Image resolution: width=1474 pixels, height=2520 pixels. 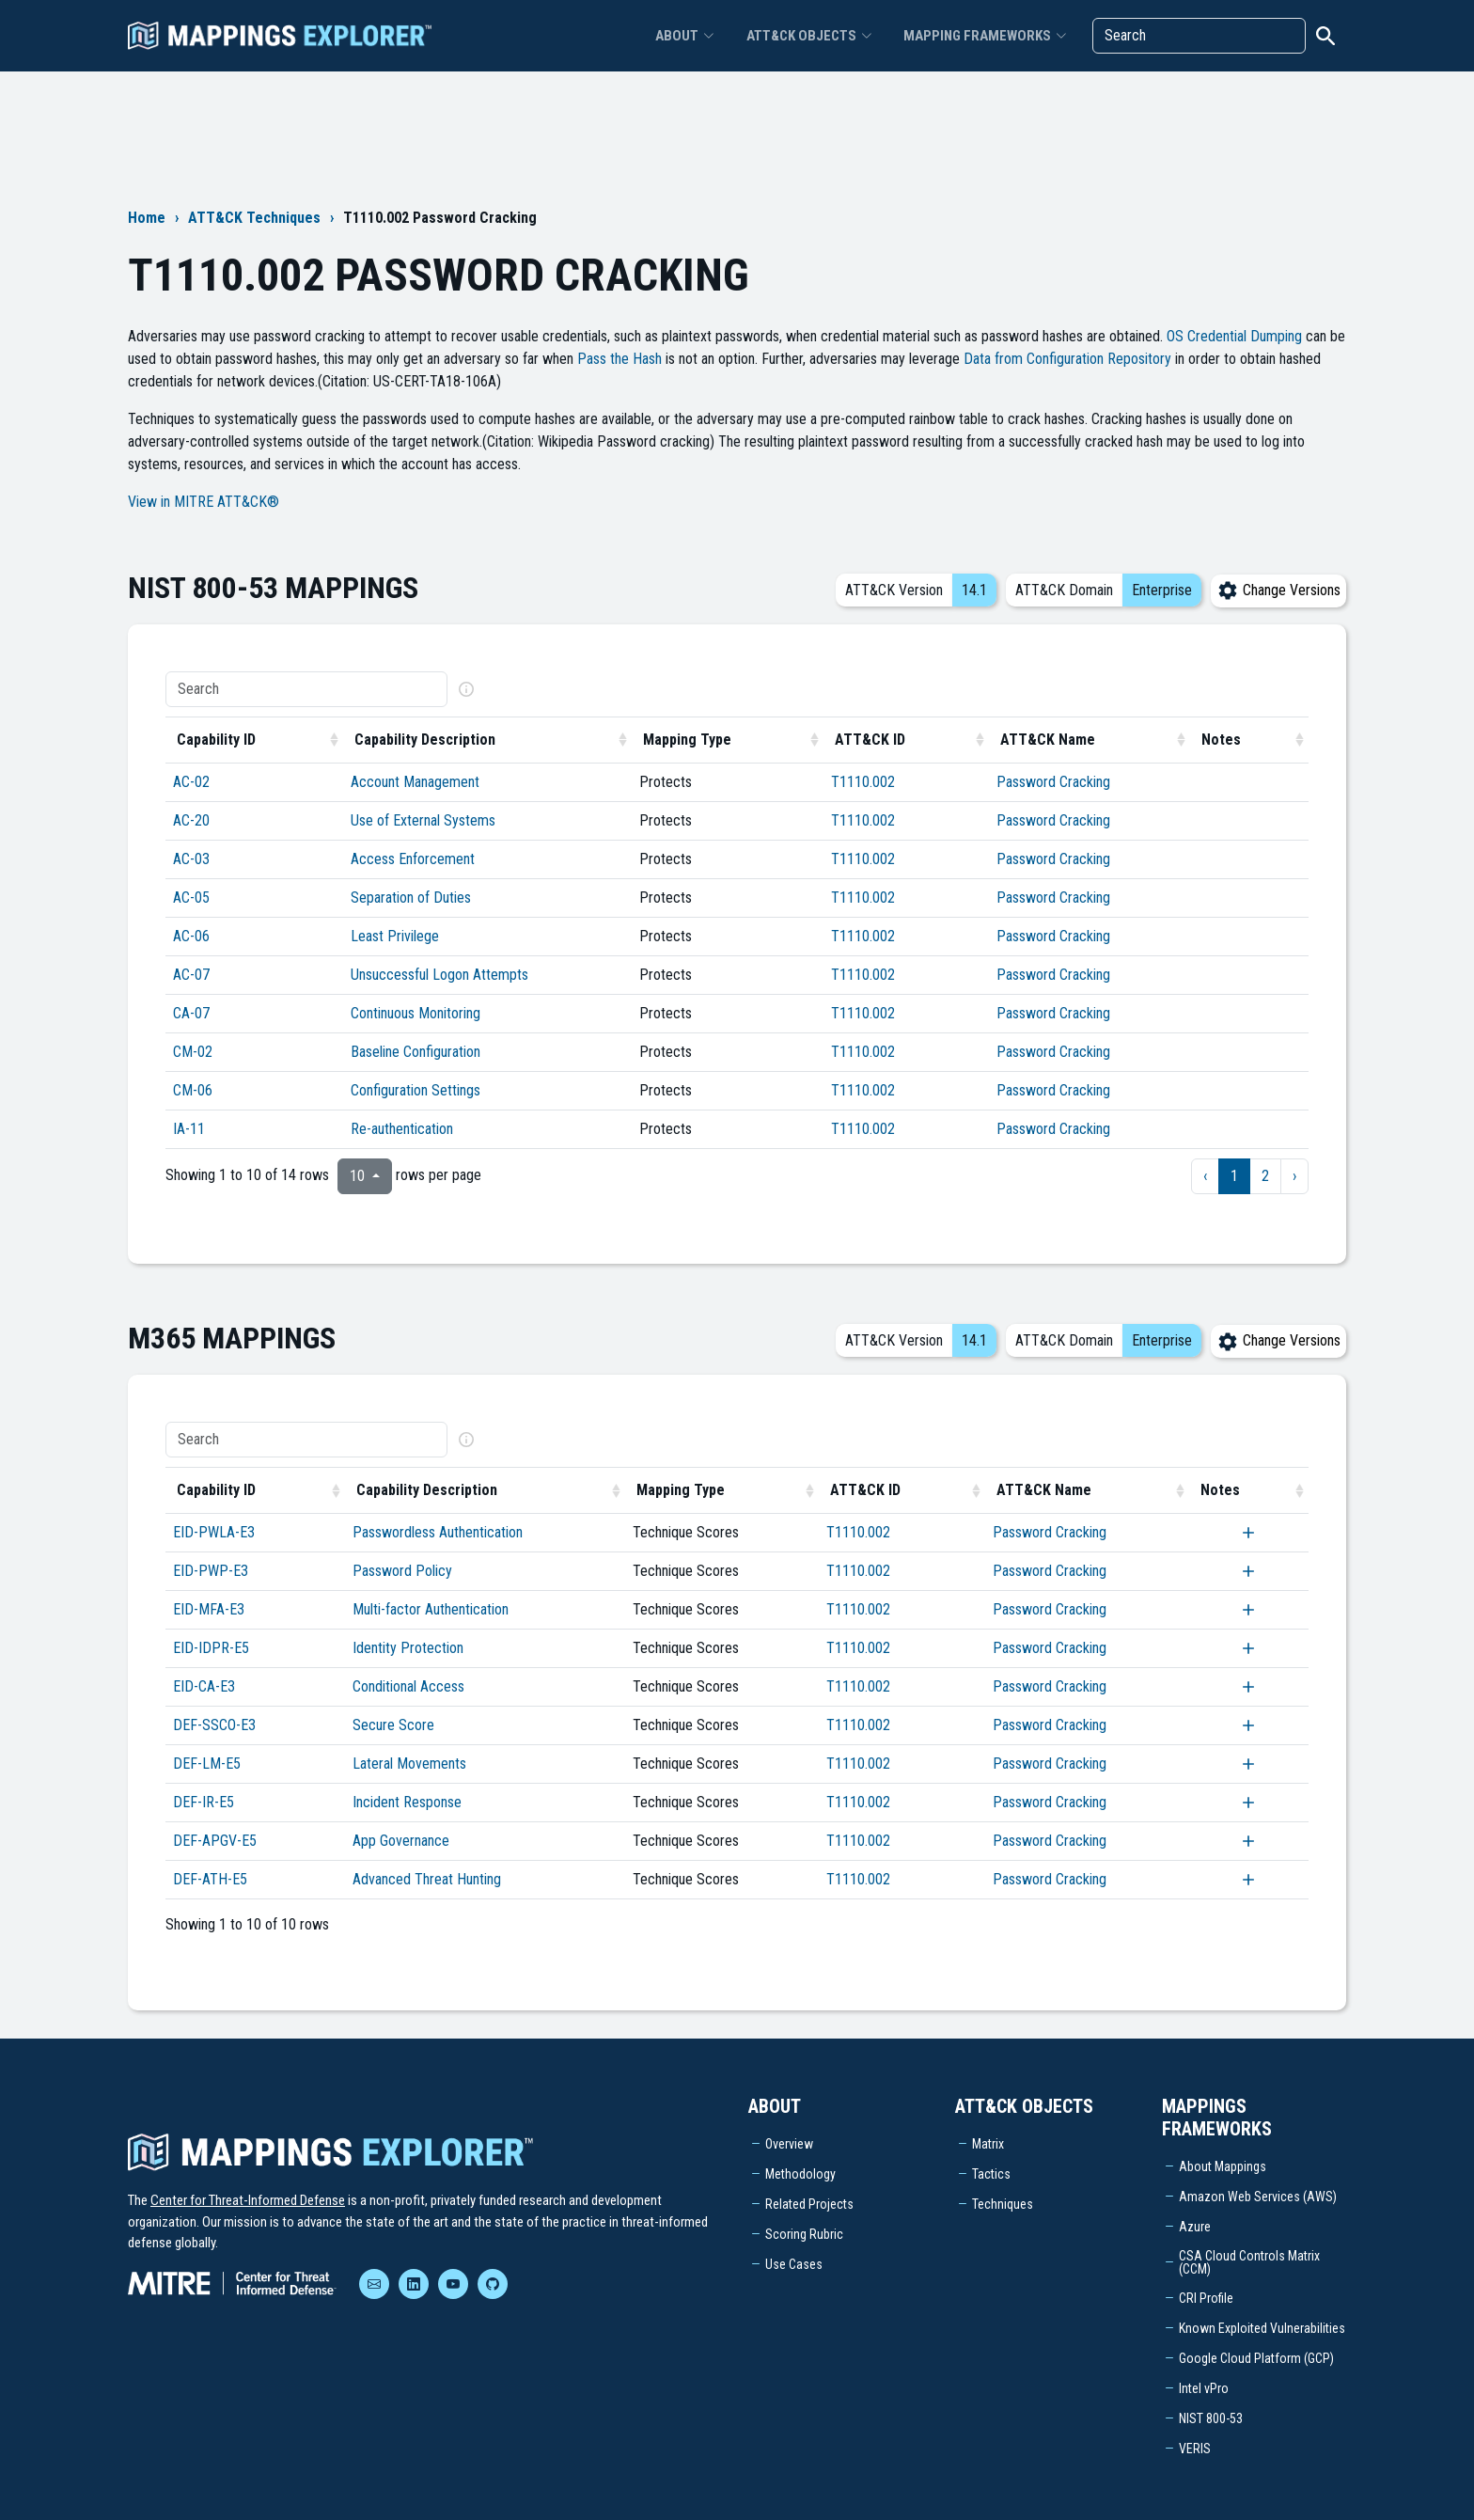 I want to click on Identity Protection, so click(x=408, y=1648).